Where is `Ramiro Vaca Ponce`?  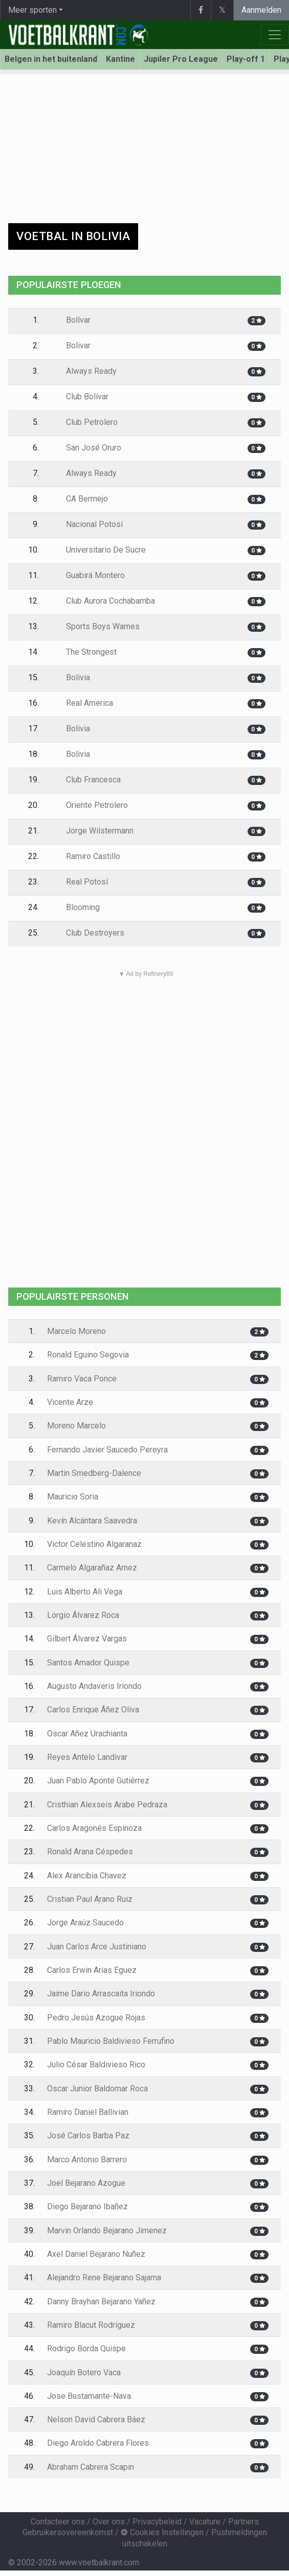 Ramiro Vaca Ponce is located at coordinates (82, 1379).